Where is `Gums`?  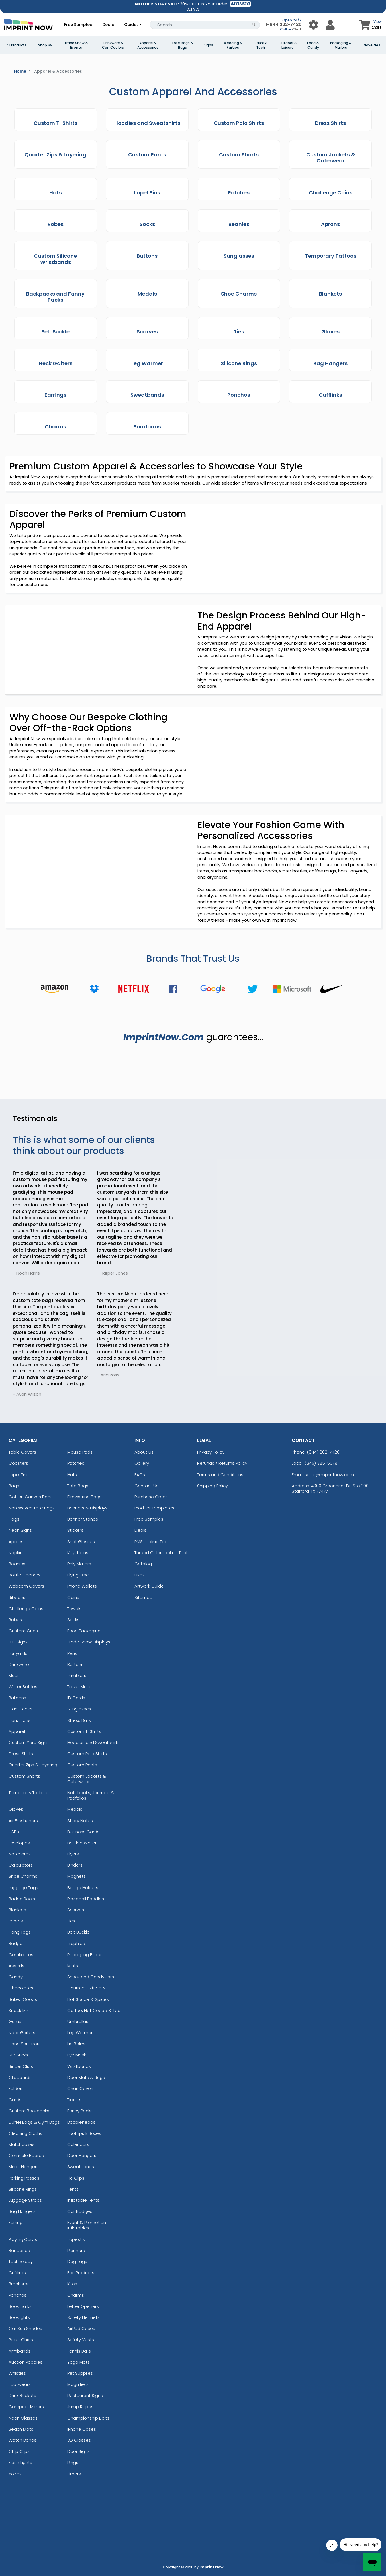 Gums is located at coordinates (15, 2021).